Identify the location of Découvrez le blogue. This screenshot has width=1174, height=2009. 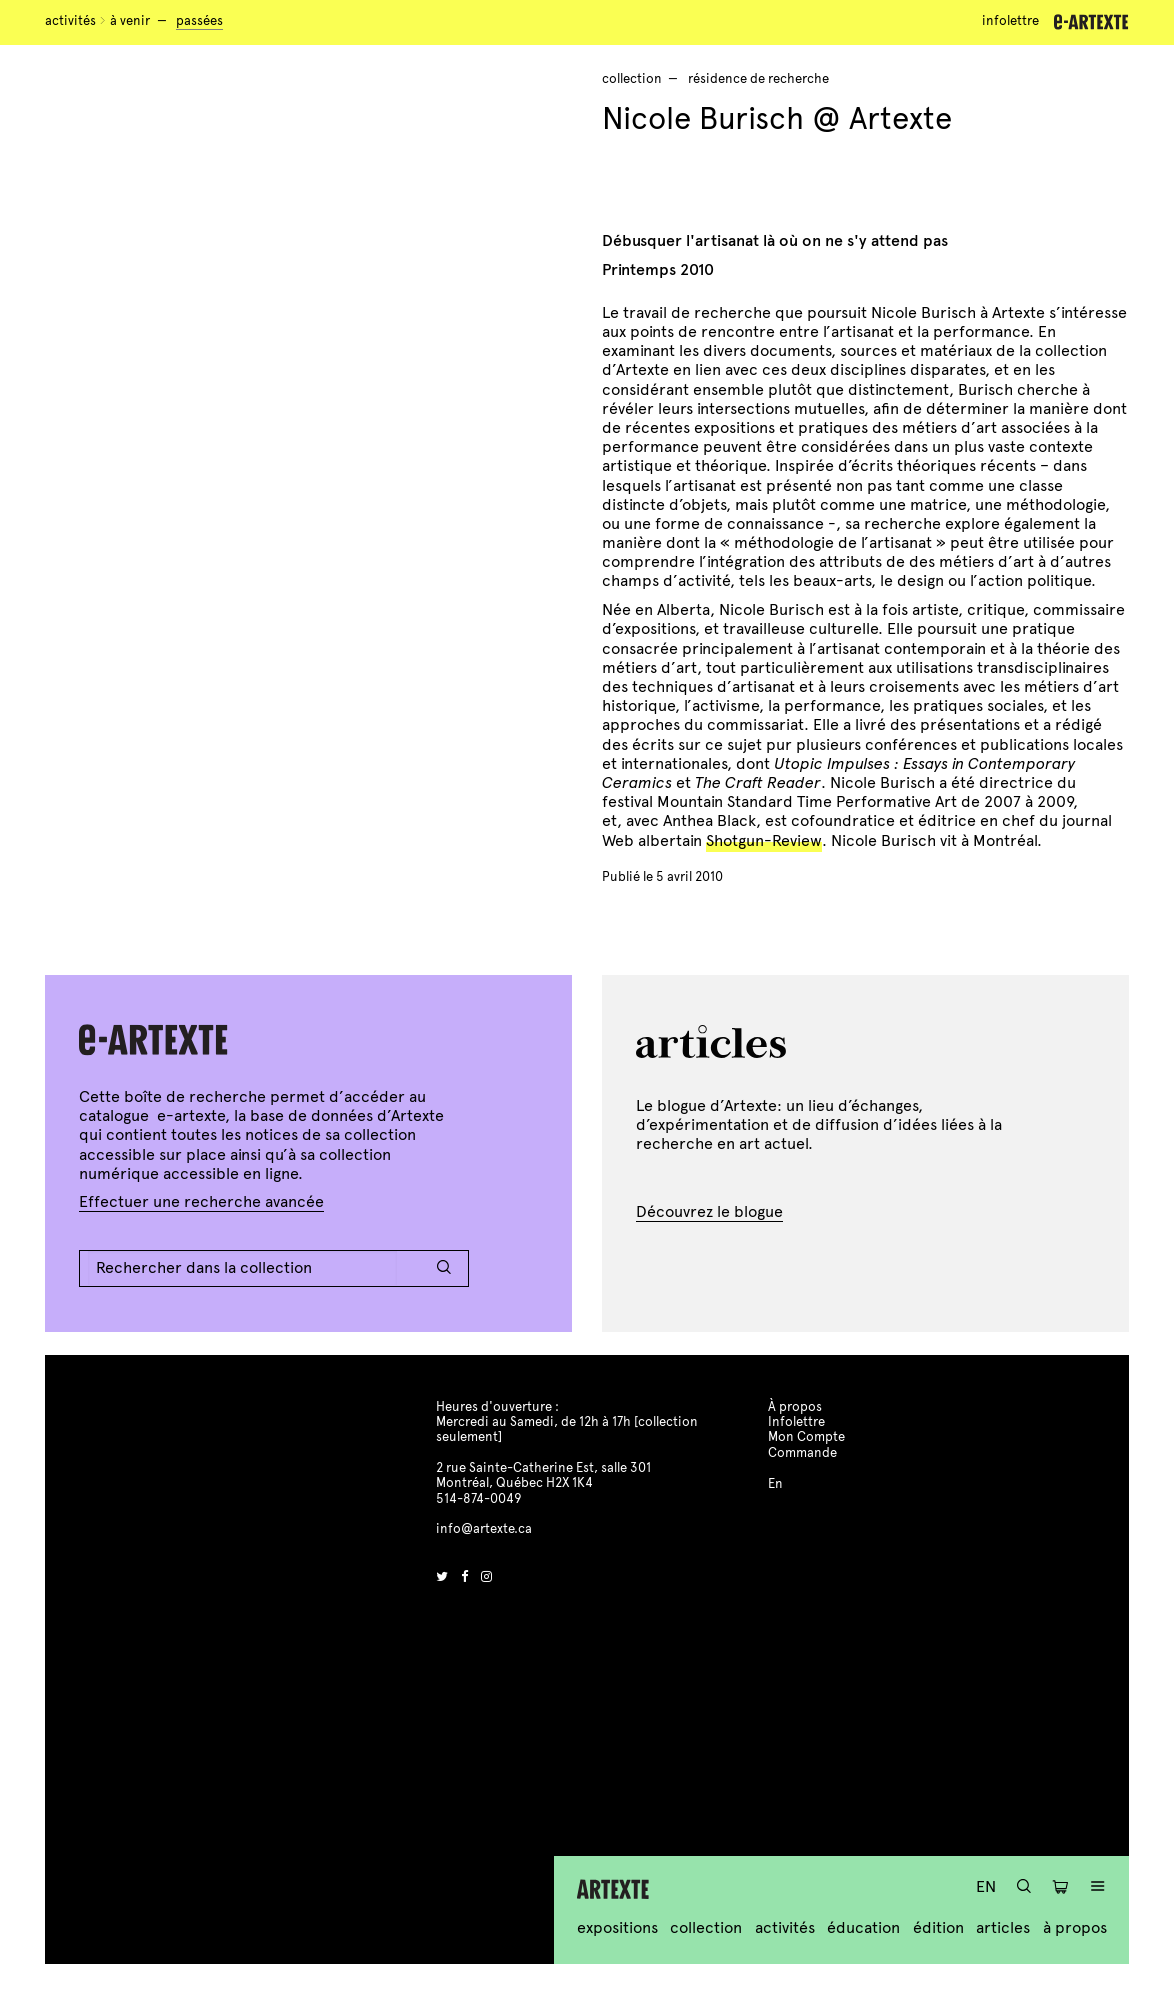
(709, 1211).